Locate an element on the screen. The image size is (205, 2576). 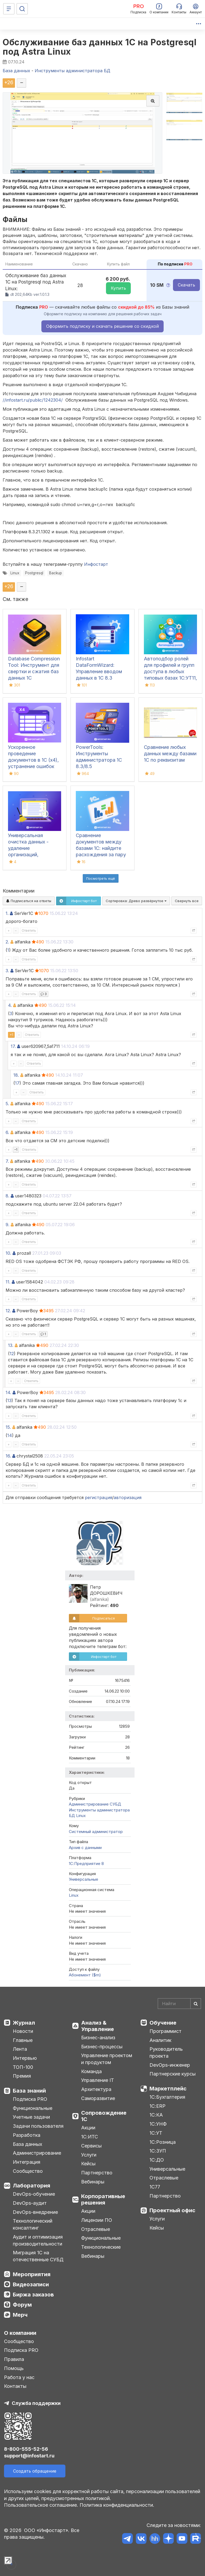
Правила is located at coordinates (14, 2359).